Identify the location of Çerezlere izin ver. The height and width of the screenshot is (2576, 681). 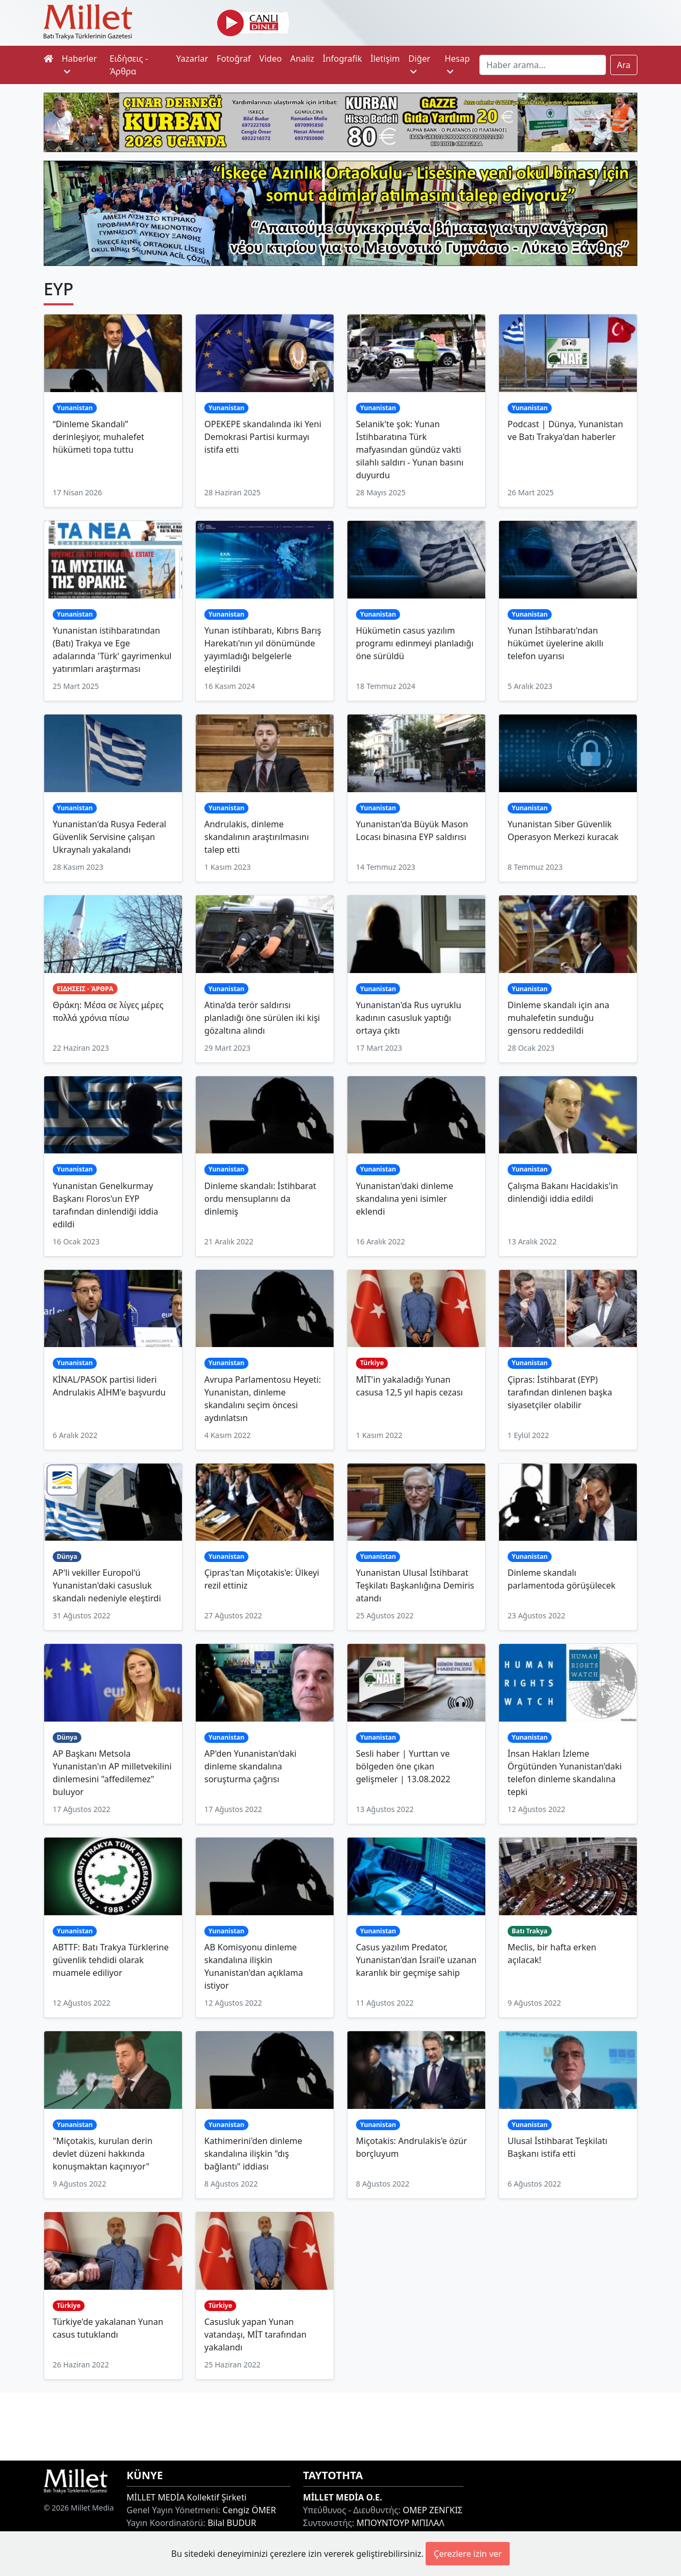
(468, 2554).